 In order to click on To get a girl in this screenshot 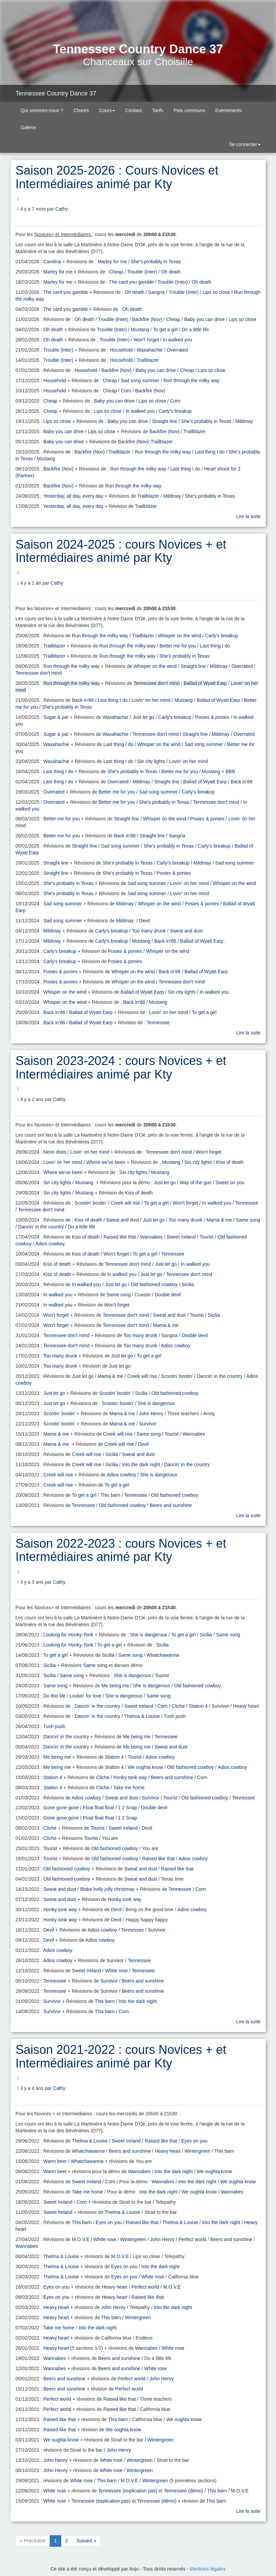, I will do `click(165, 329)`.